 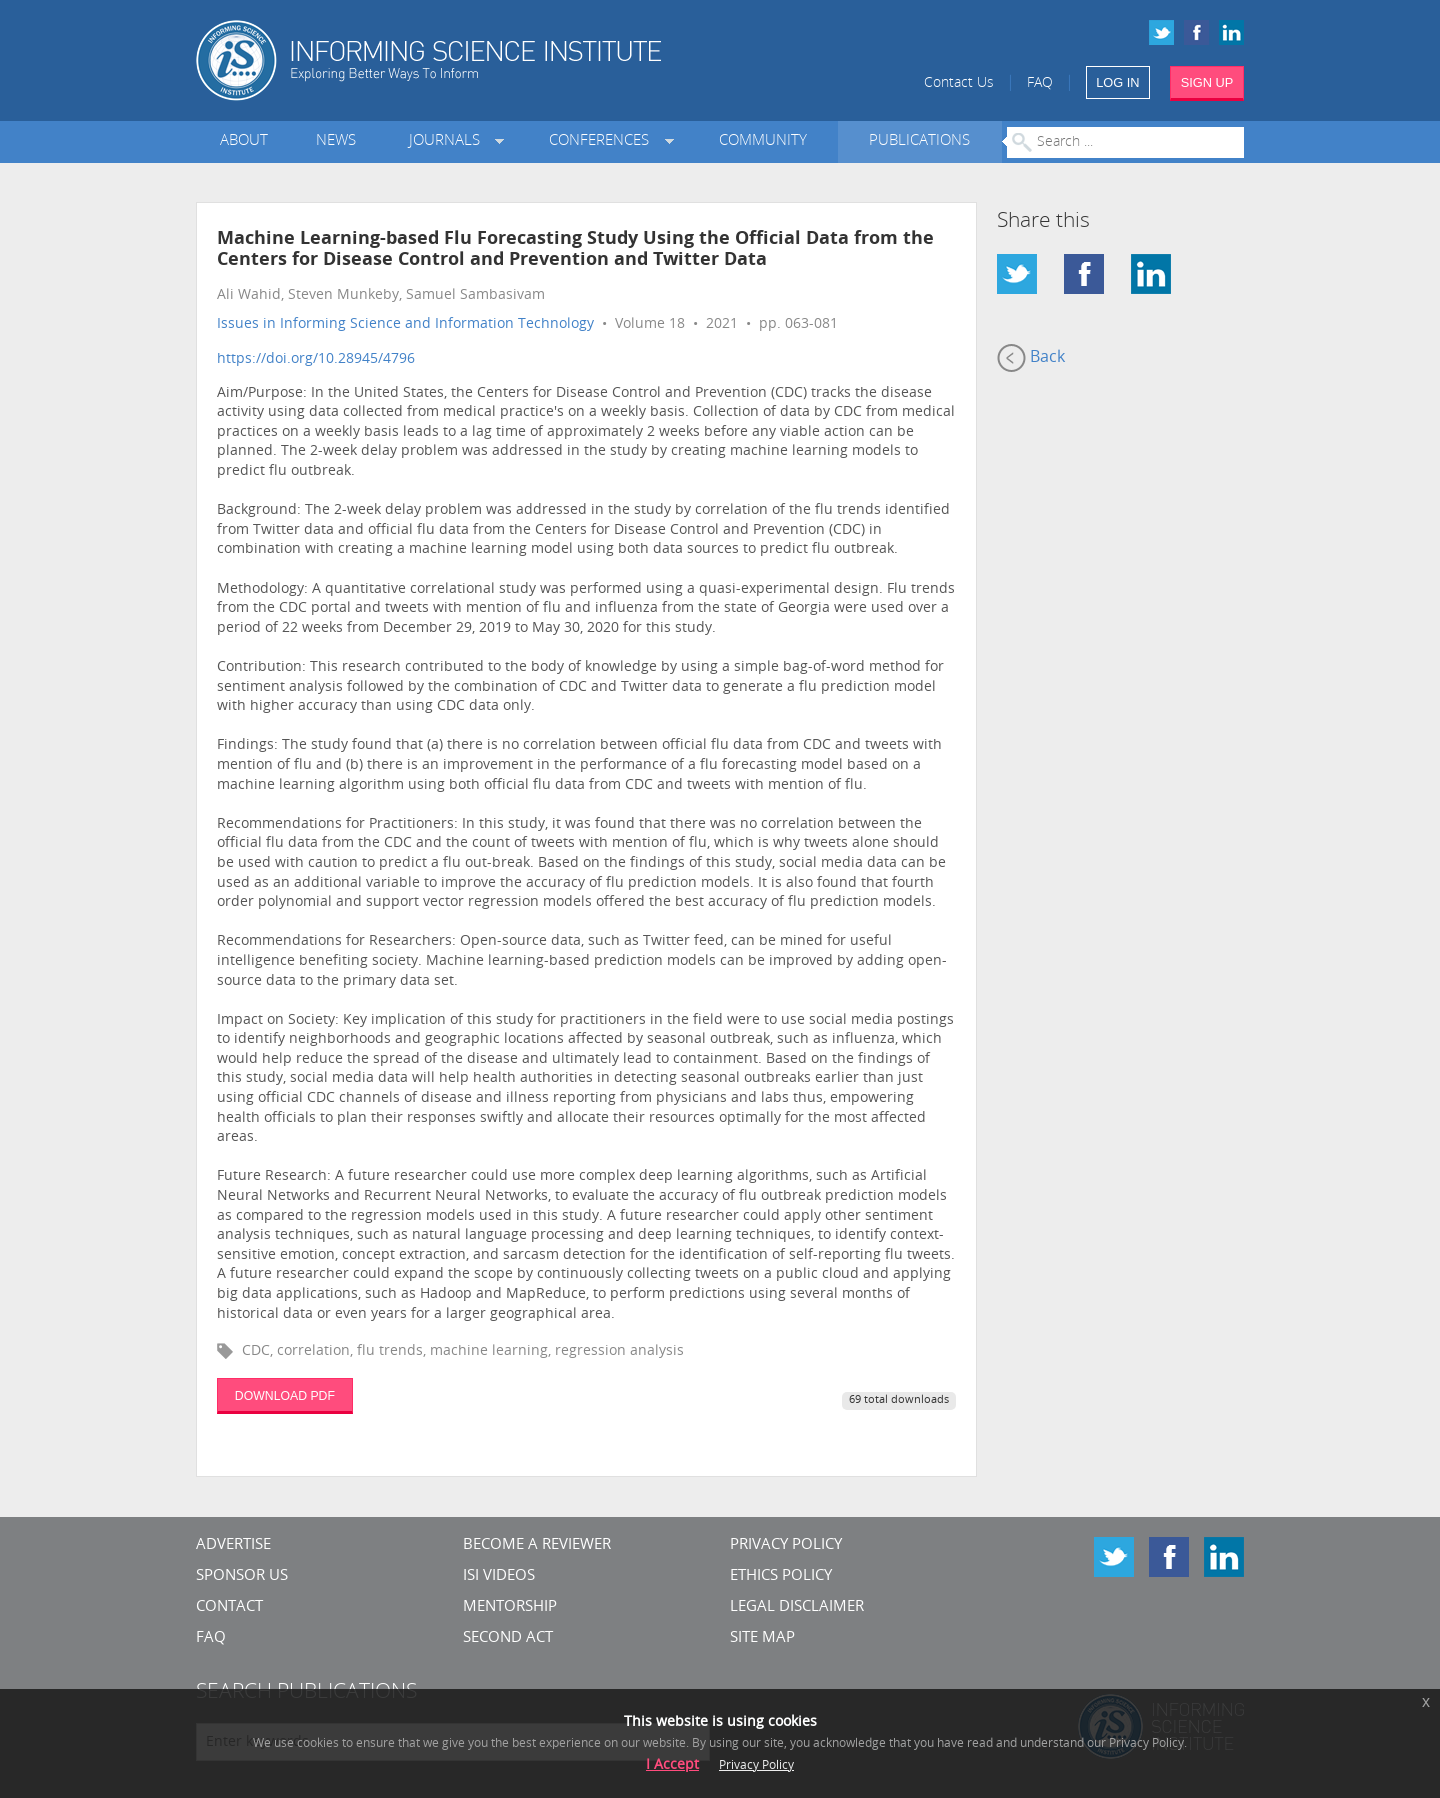 I want to click on Conferences, so click(x=603, y=141).